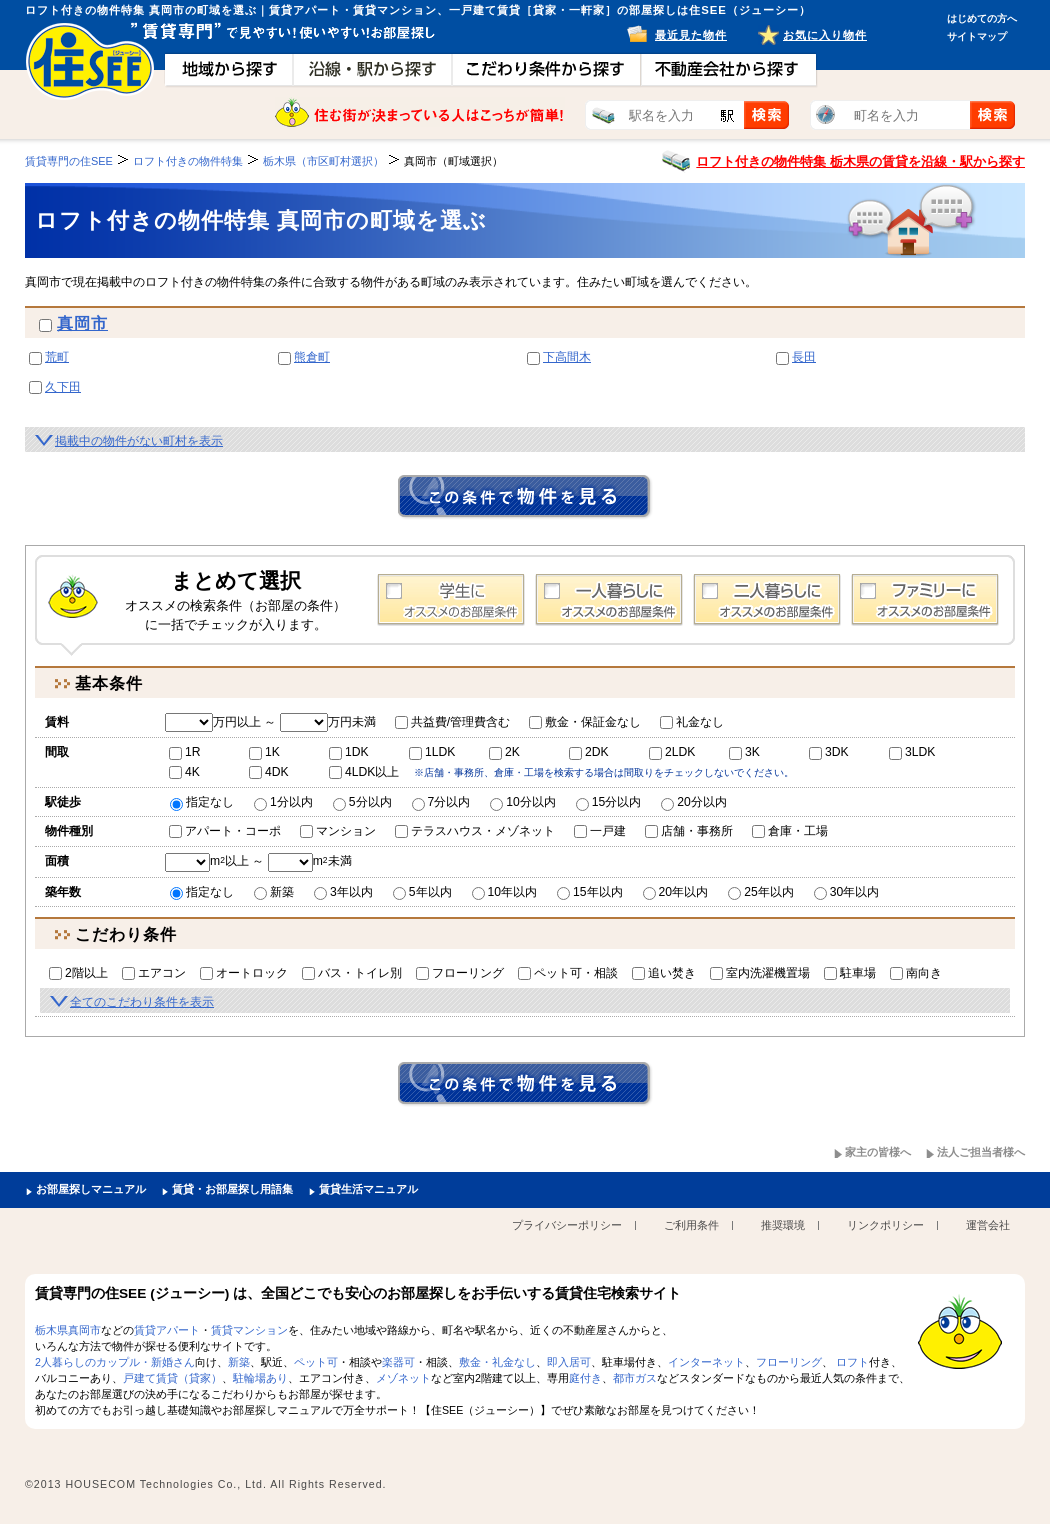 This screenshot has width=1050, height=1524. What do you see at coordinates (475, 831) in the screenshot?
I see `テラスハウス・メゾネット` at bounding box center [475, 831].